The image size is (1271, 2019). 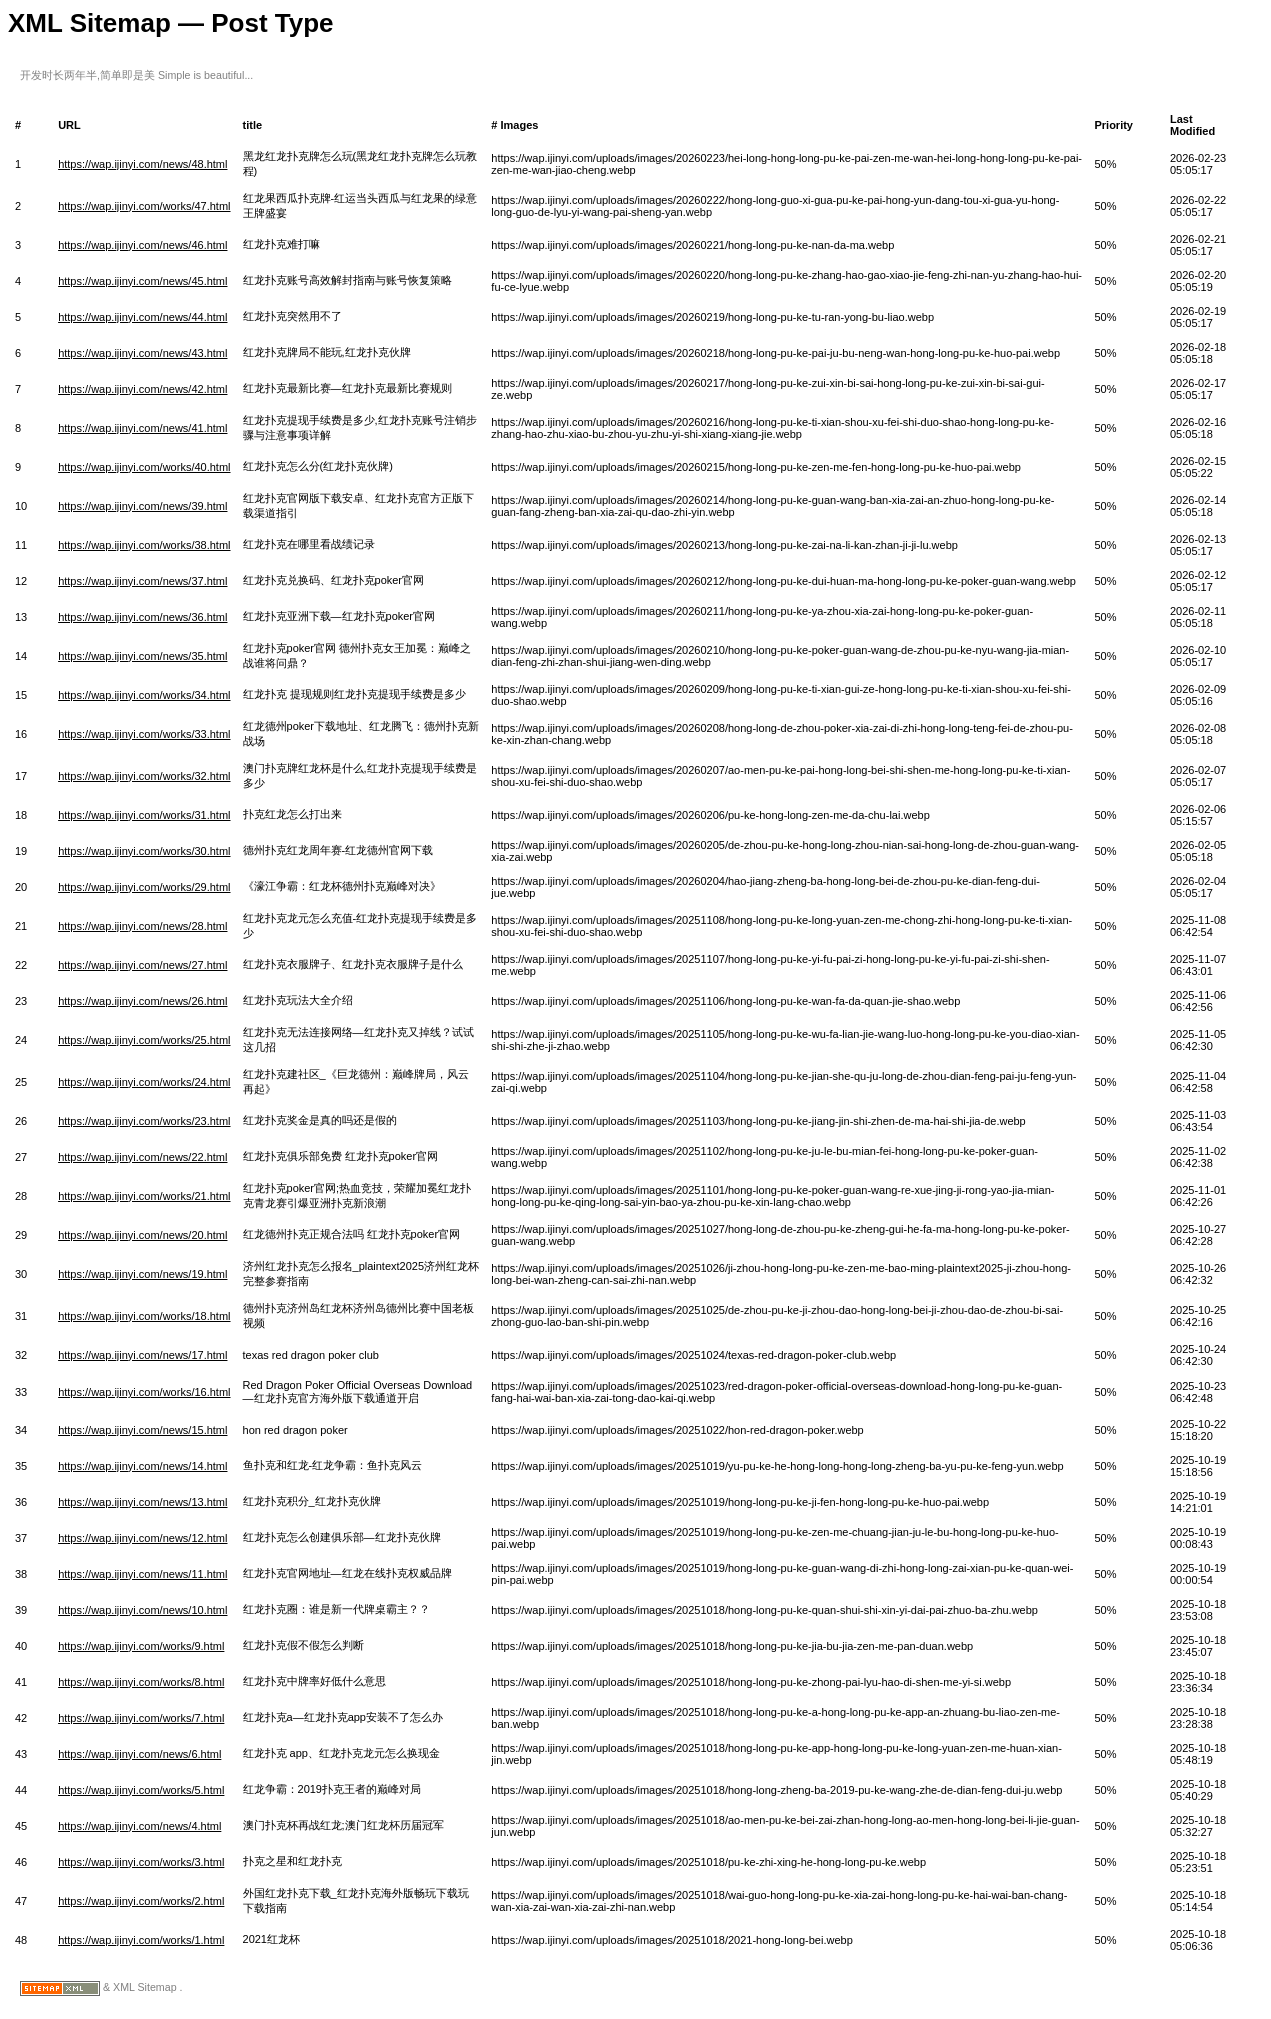 What do you see at coordinates (142, 1274) in the screenshot?
I see `https://wap.ijinyi.com/news/19.html` at bounding box center [142, 1274].